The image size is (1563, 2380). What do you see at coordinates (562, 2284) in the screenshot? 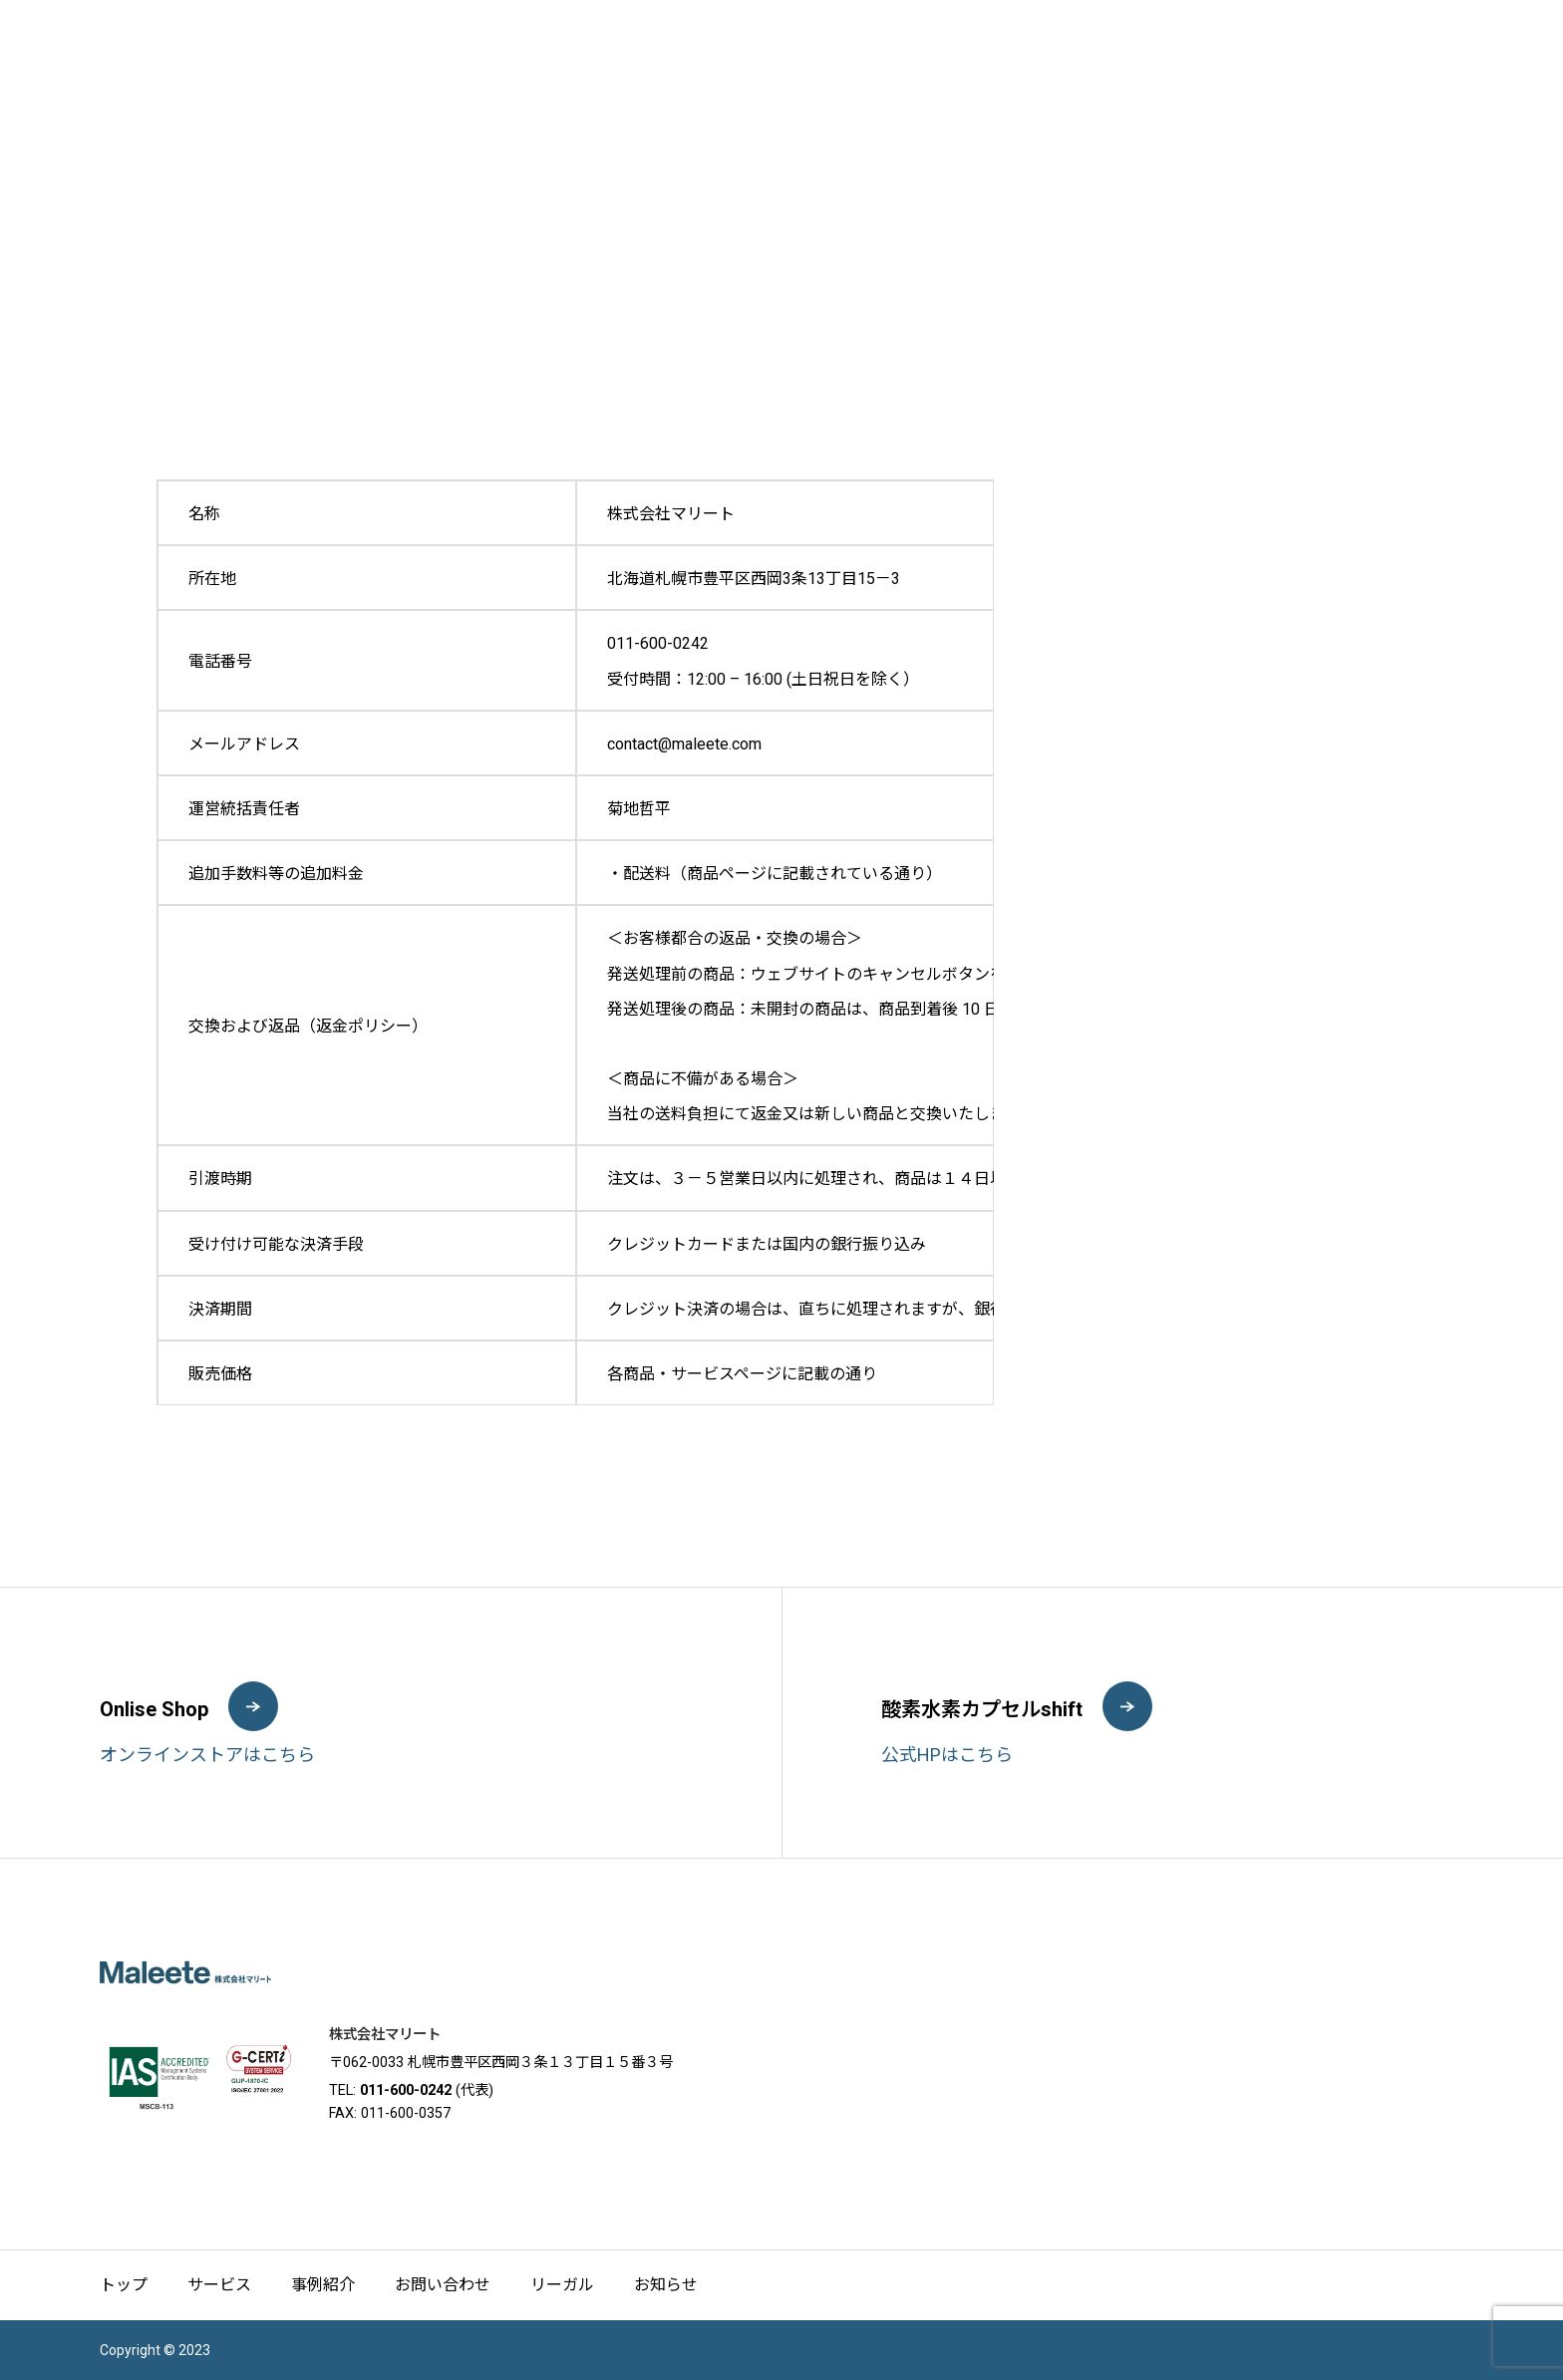
I see `リーガル` at bounding box center [562, 2284].